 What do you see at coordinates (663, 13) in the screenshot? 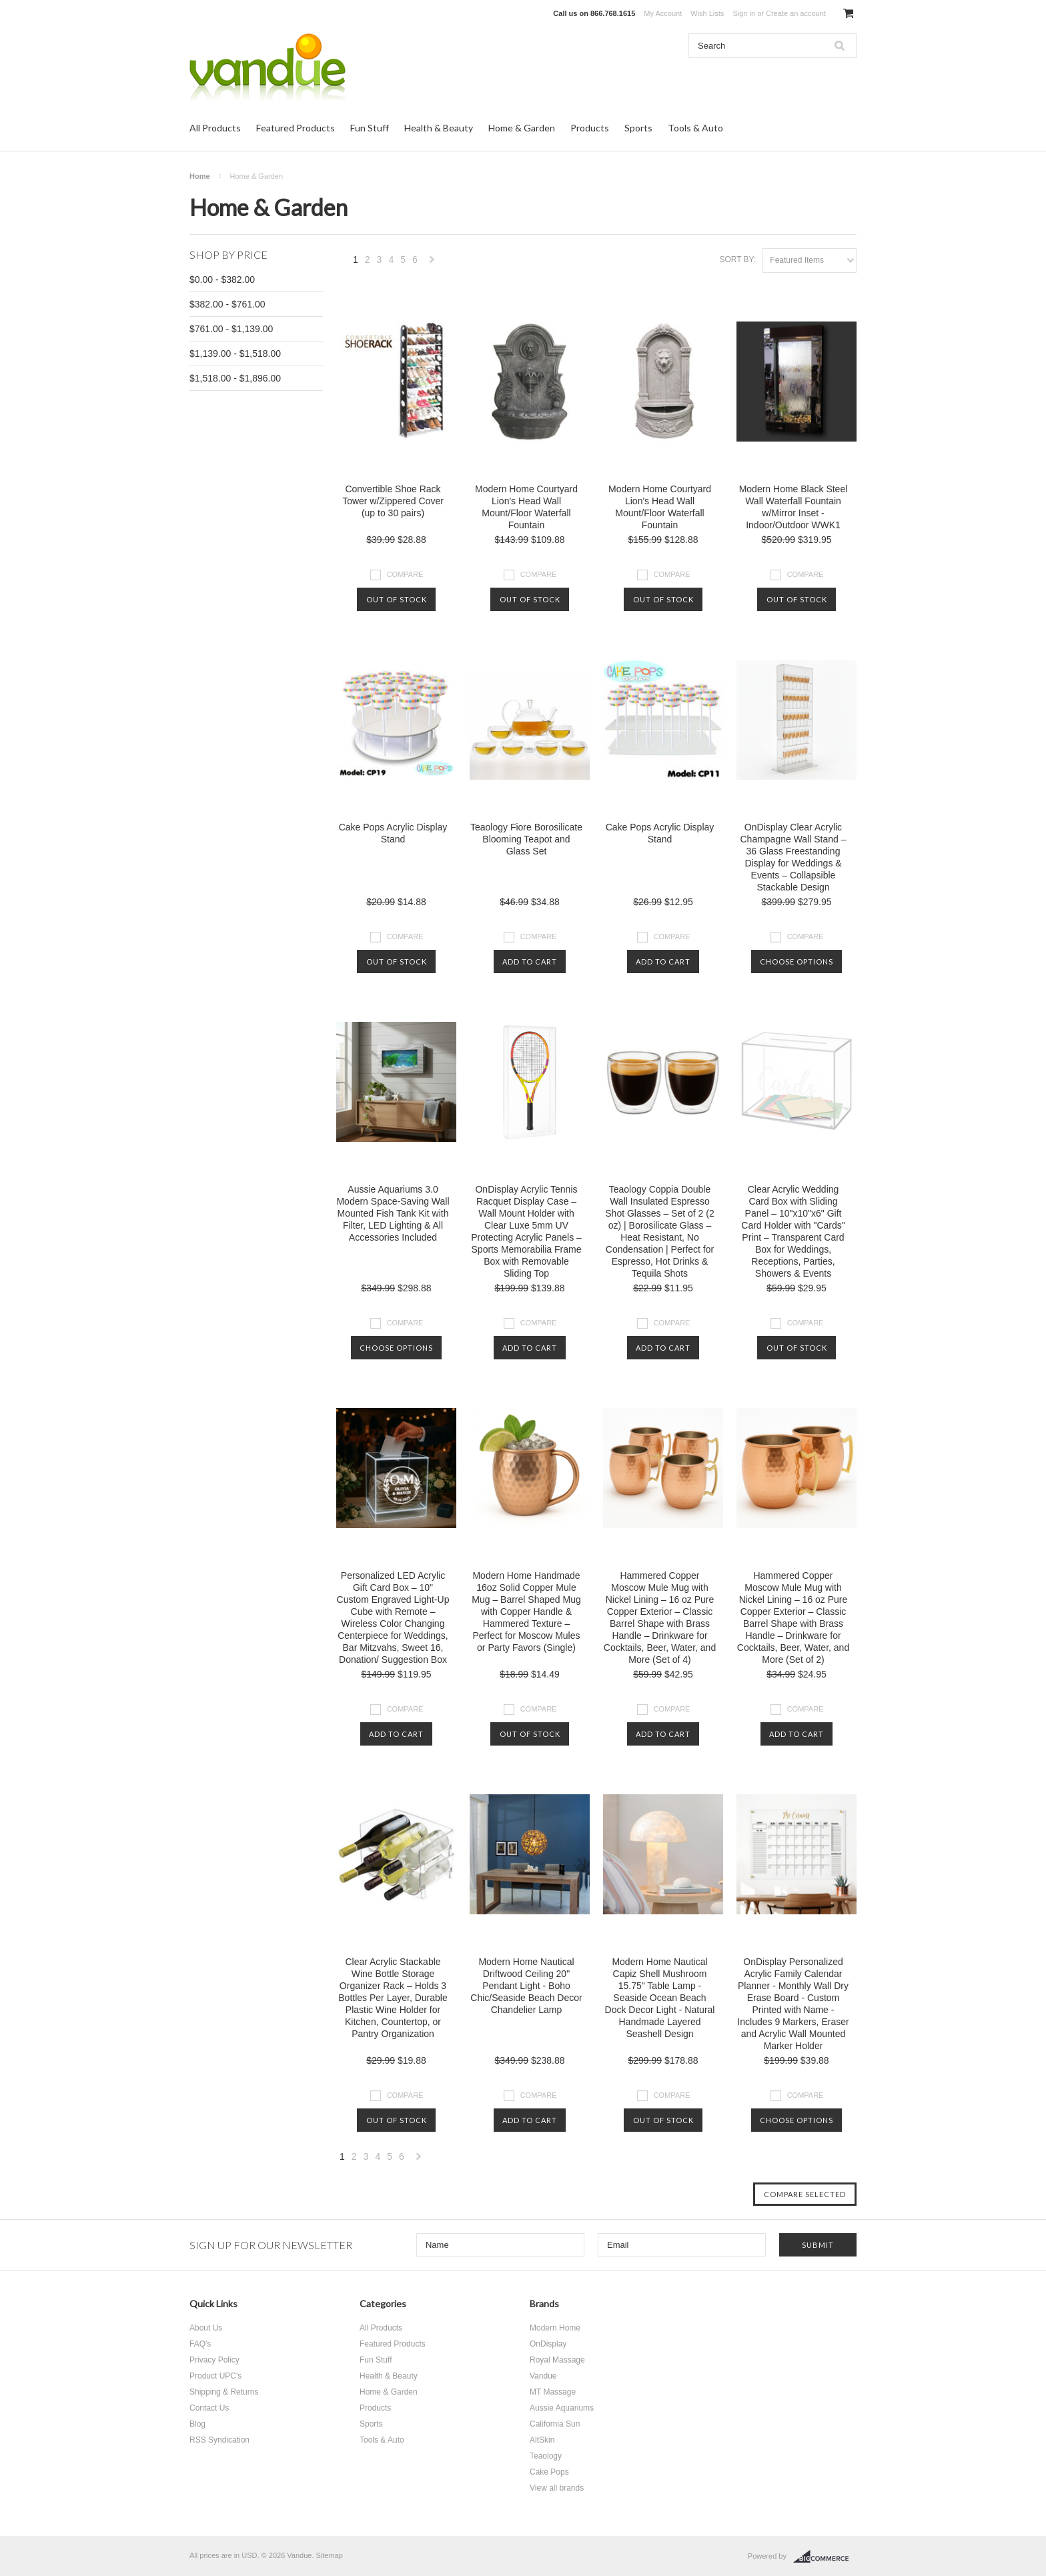
I see `My Account` at bounding box center [663, 13].